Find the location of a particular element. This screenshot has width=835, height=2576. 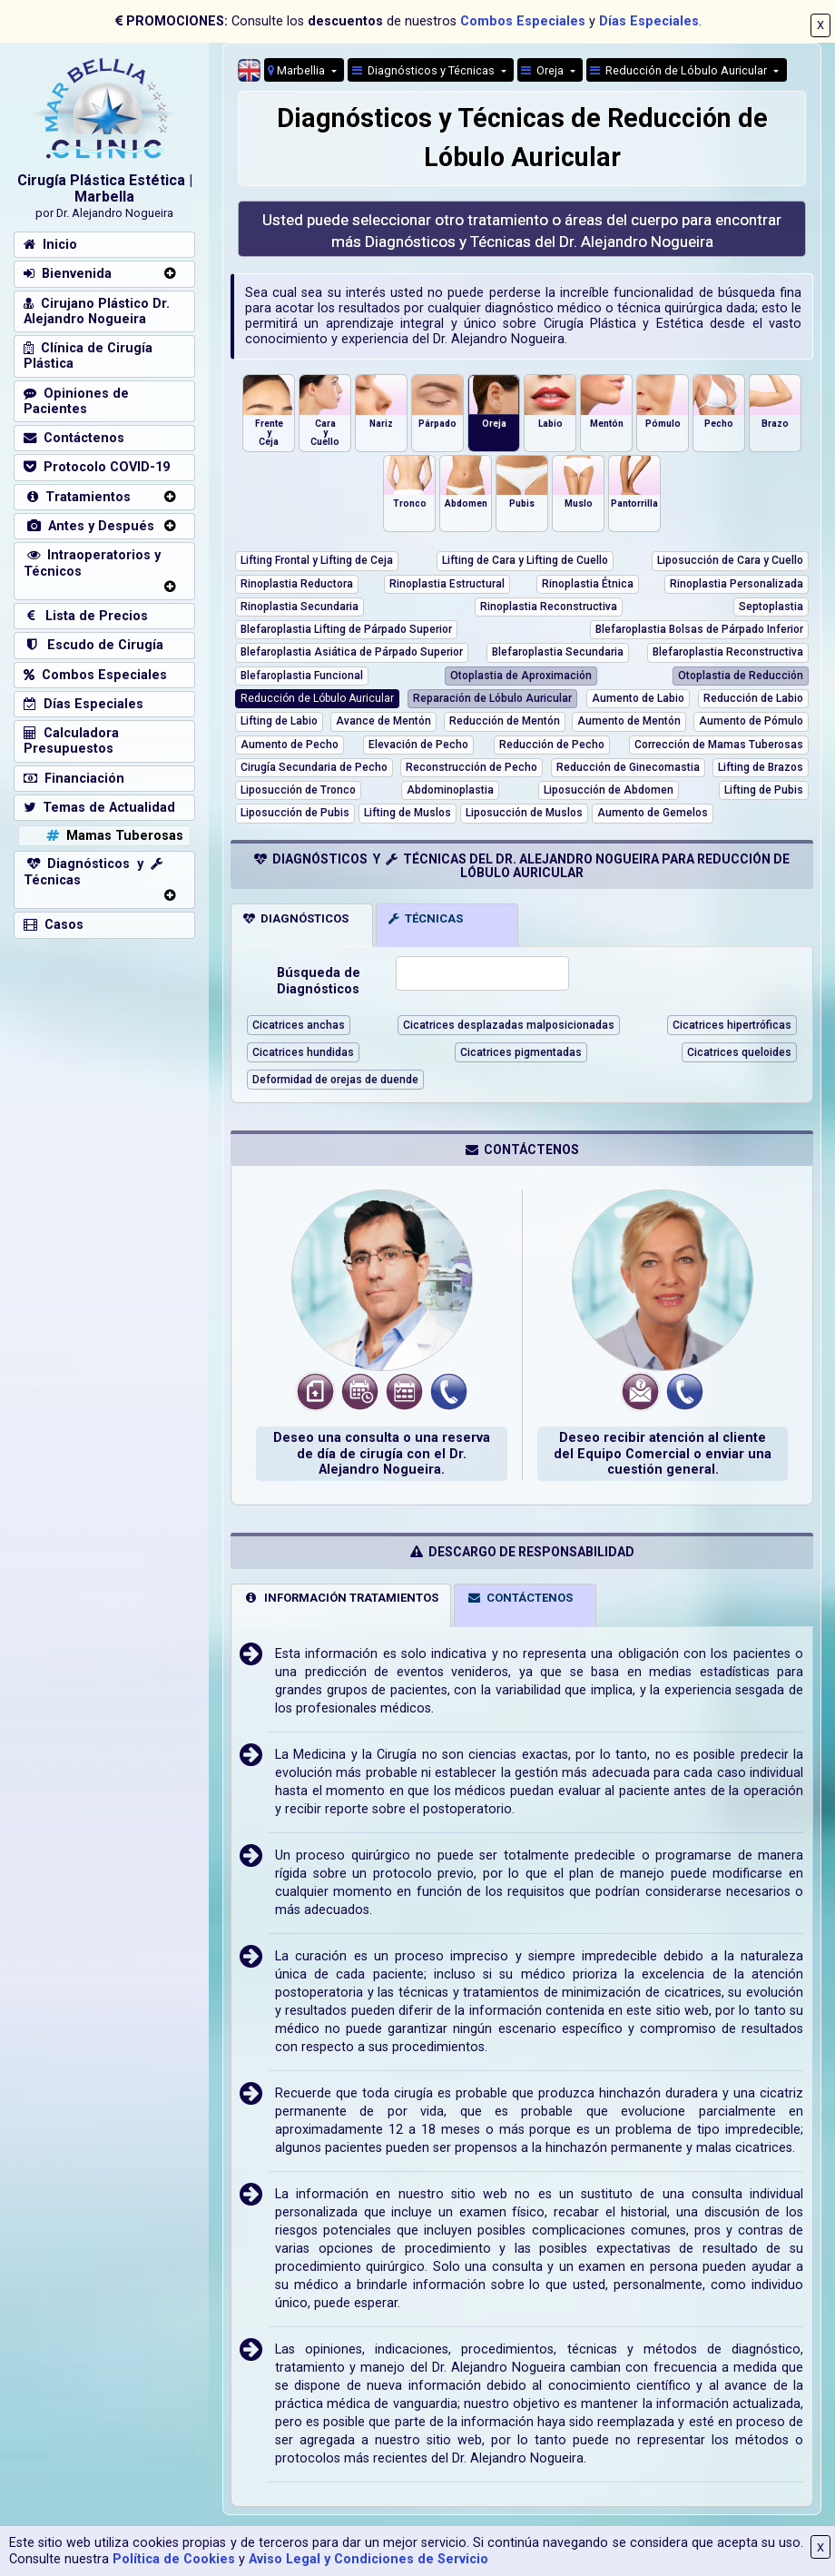

Tratamientos is located at coordinates (77, 497).